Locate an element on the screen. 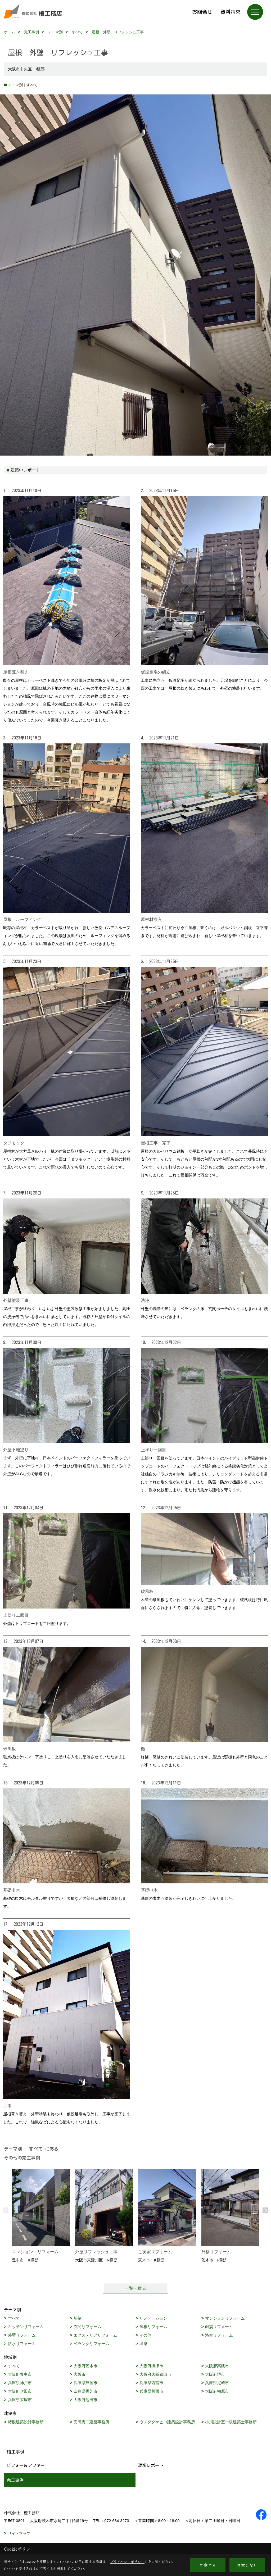  大阪府大阪狭山市 is located at coordinates (155, 2374).